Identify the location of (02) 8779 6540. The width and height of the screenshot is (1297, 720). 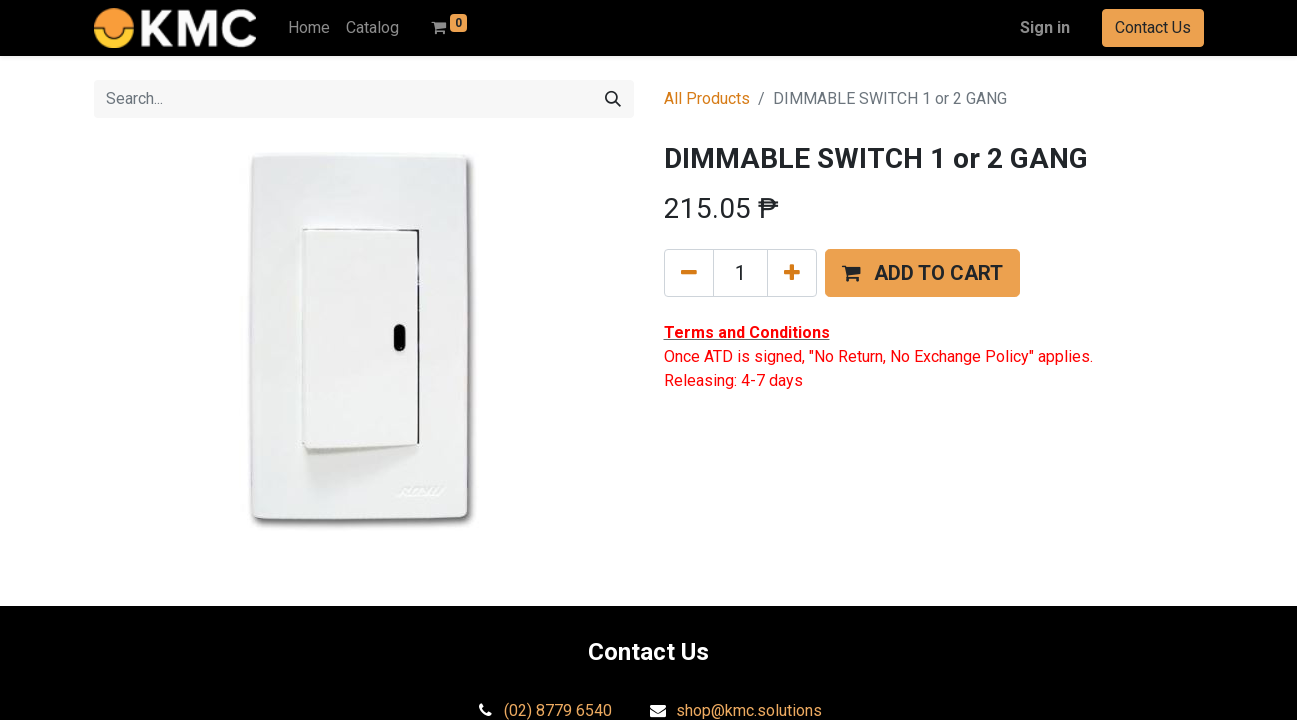
(558, 710).